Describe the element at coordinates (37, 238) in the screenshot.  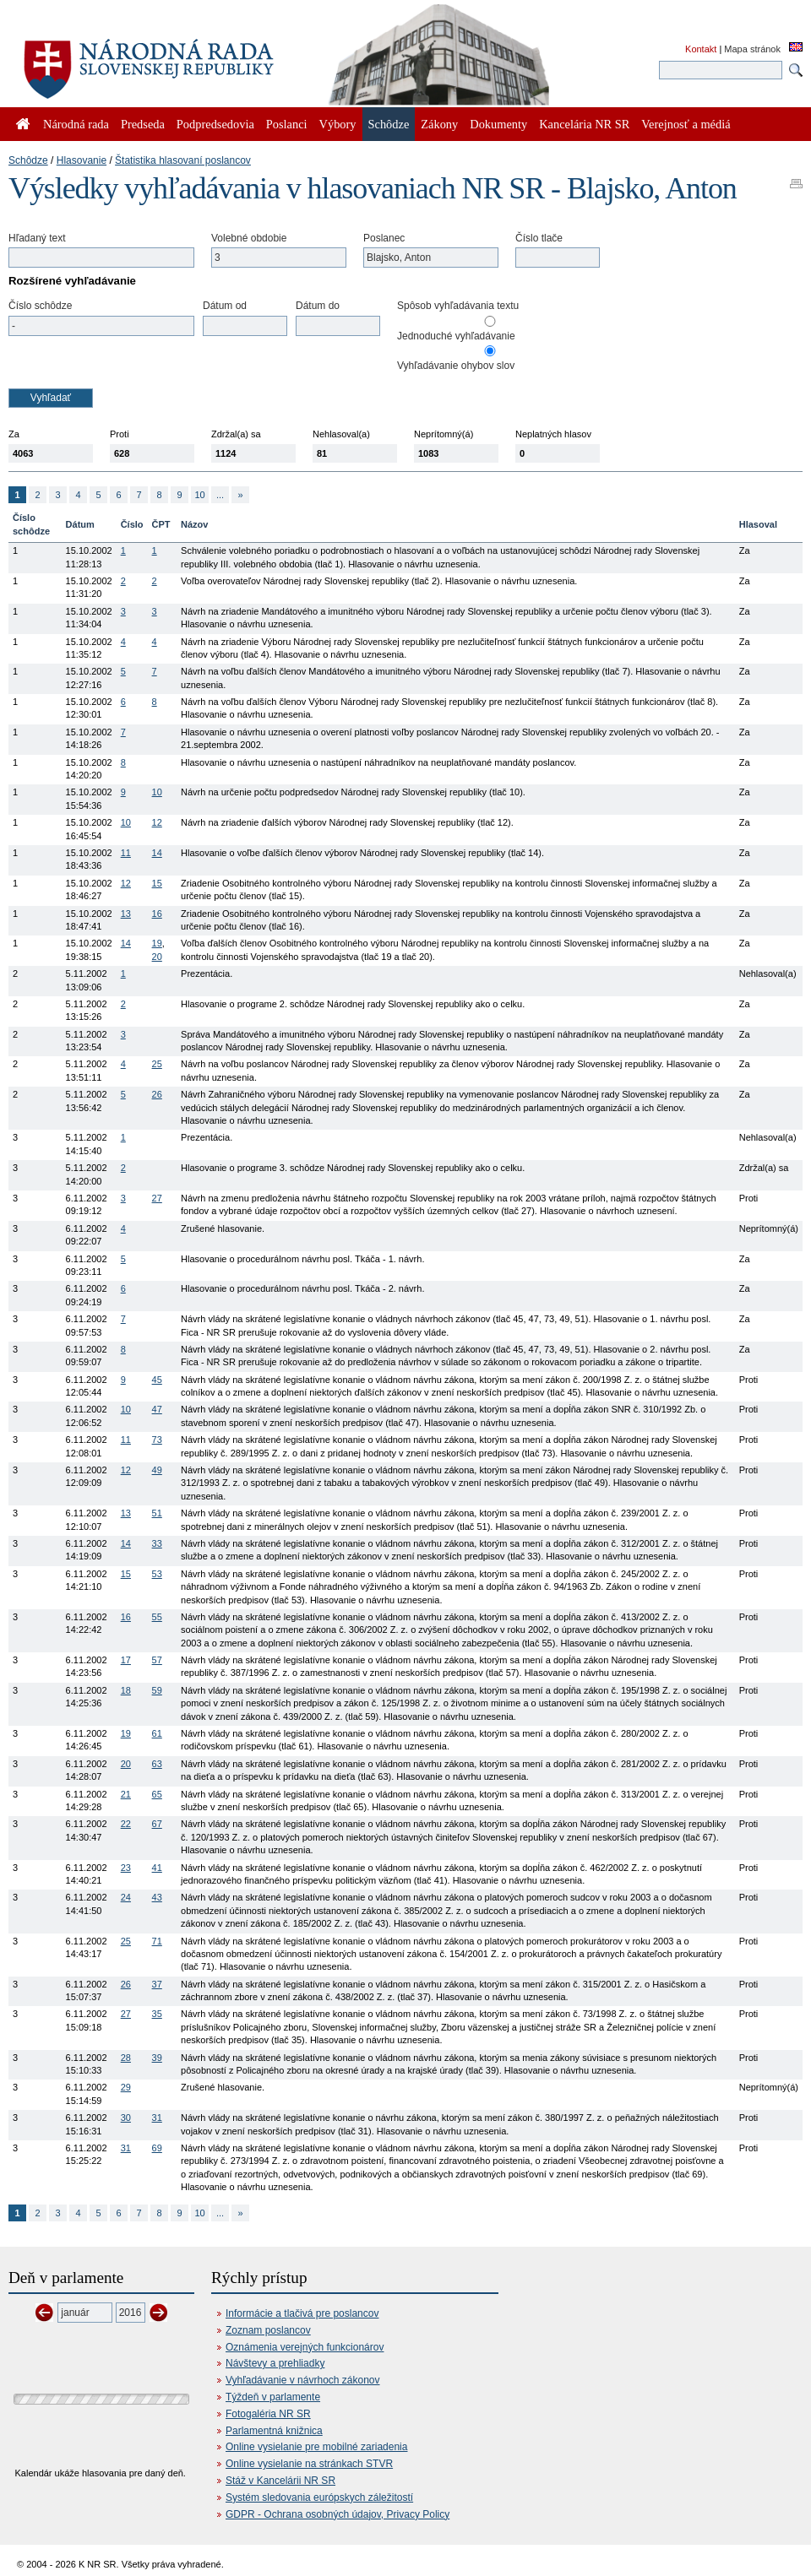
I see `Hľadaný text` at that location.